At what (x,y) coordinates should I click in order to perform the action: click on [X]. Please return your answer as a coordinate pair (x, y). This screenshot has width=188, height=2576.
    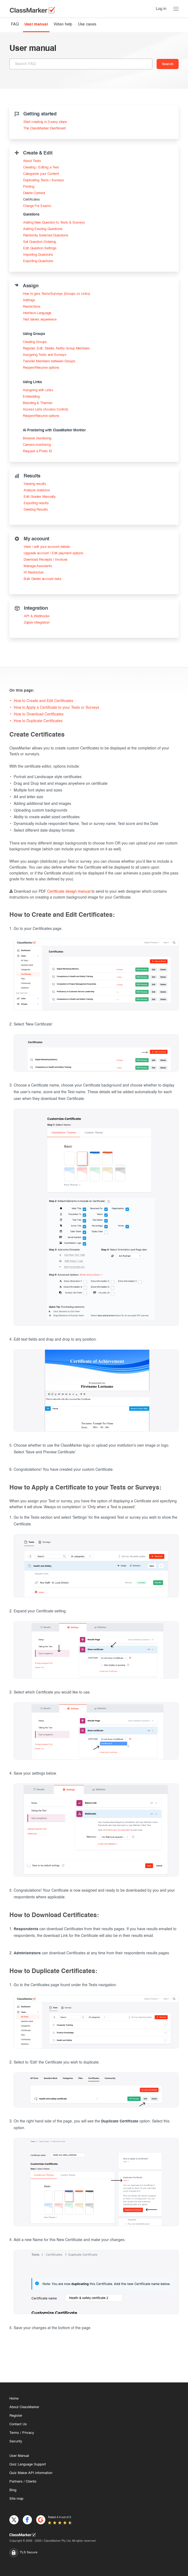
    Looking at the image, I should click on (14, 2519).